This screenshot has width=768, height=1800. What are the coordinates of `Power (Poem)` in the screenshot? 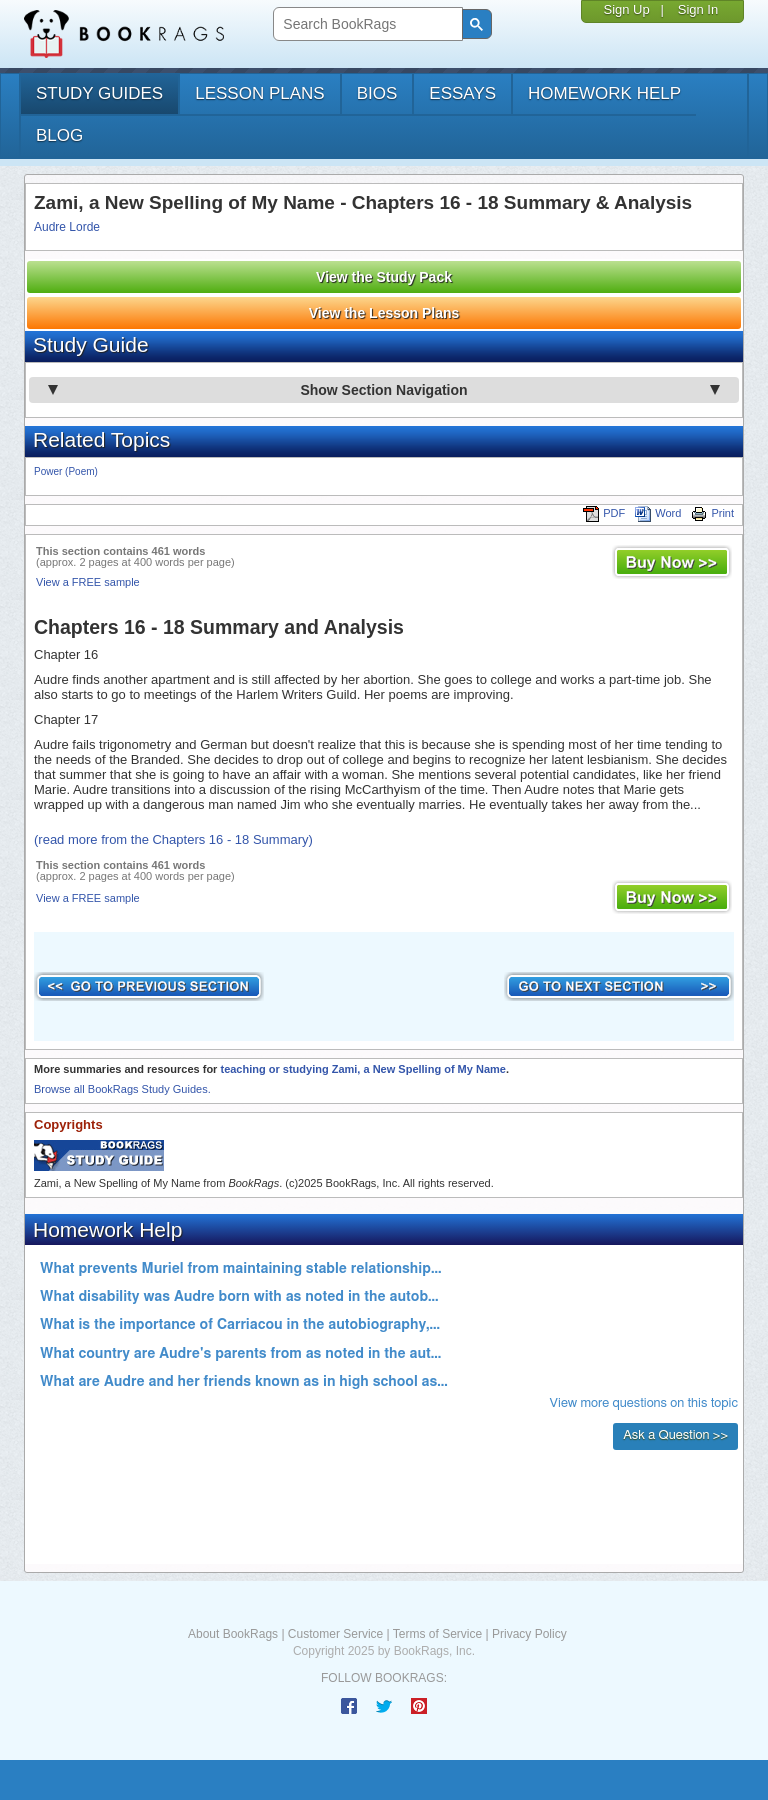 It's located at (66, 471).